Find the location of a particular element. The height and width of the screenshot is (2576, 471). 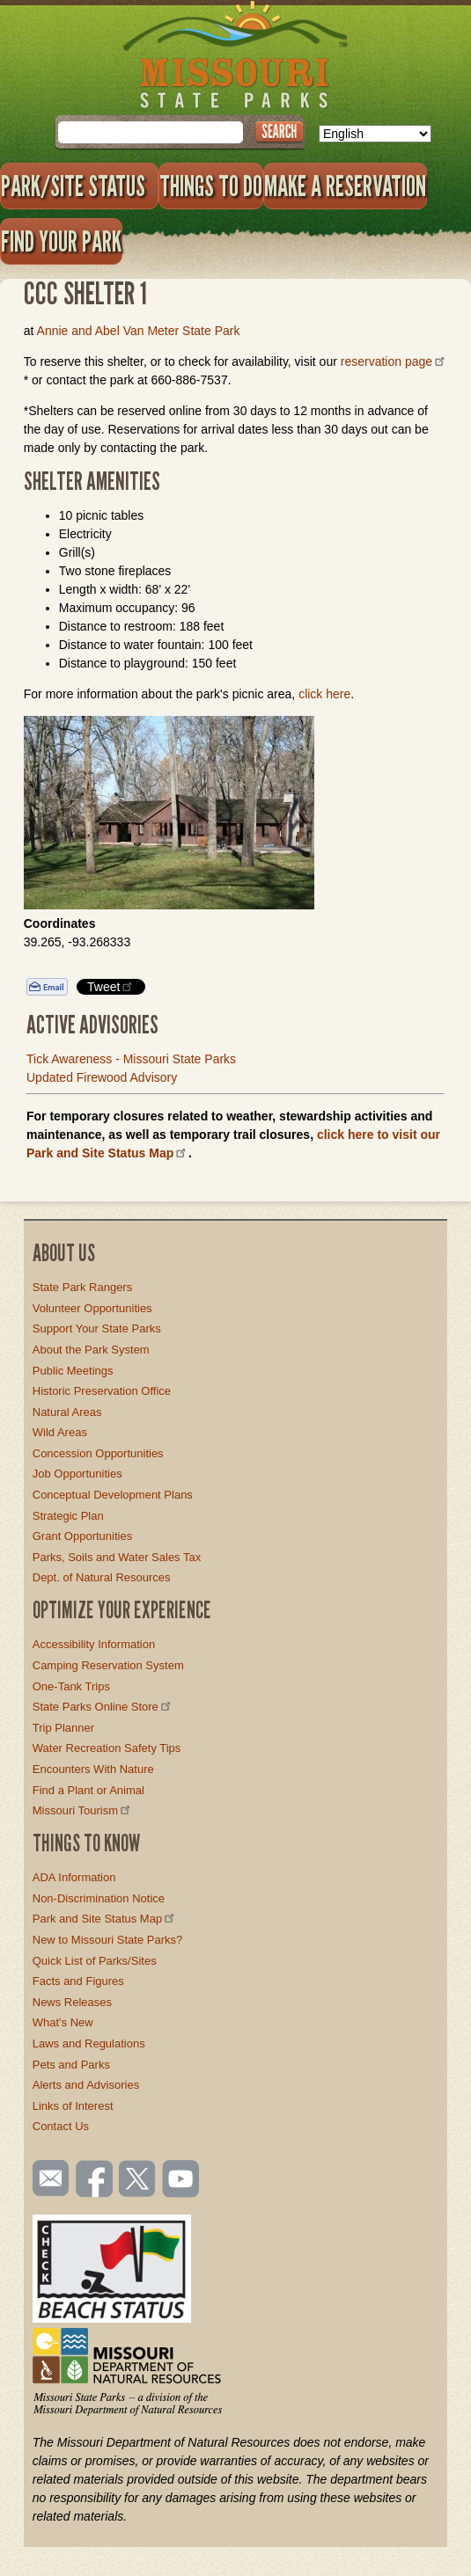

Camping Reservation System is located at coordinates (108, 1665).